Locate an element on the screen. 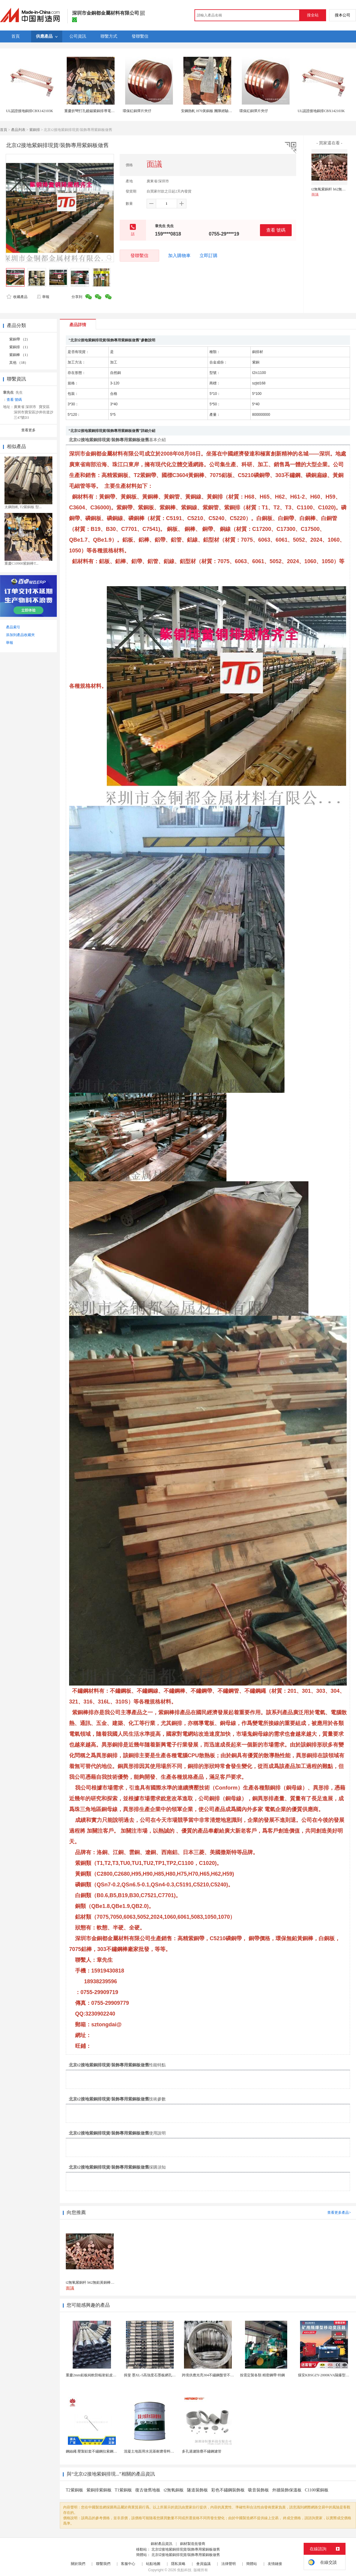 The height and width of the screenshot is (2576, 356). 揖斐 墨XL-5高強度石墨板網孔石墨電極 is located at coordinates (155, 2375).